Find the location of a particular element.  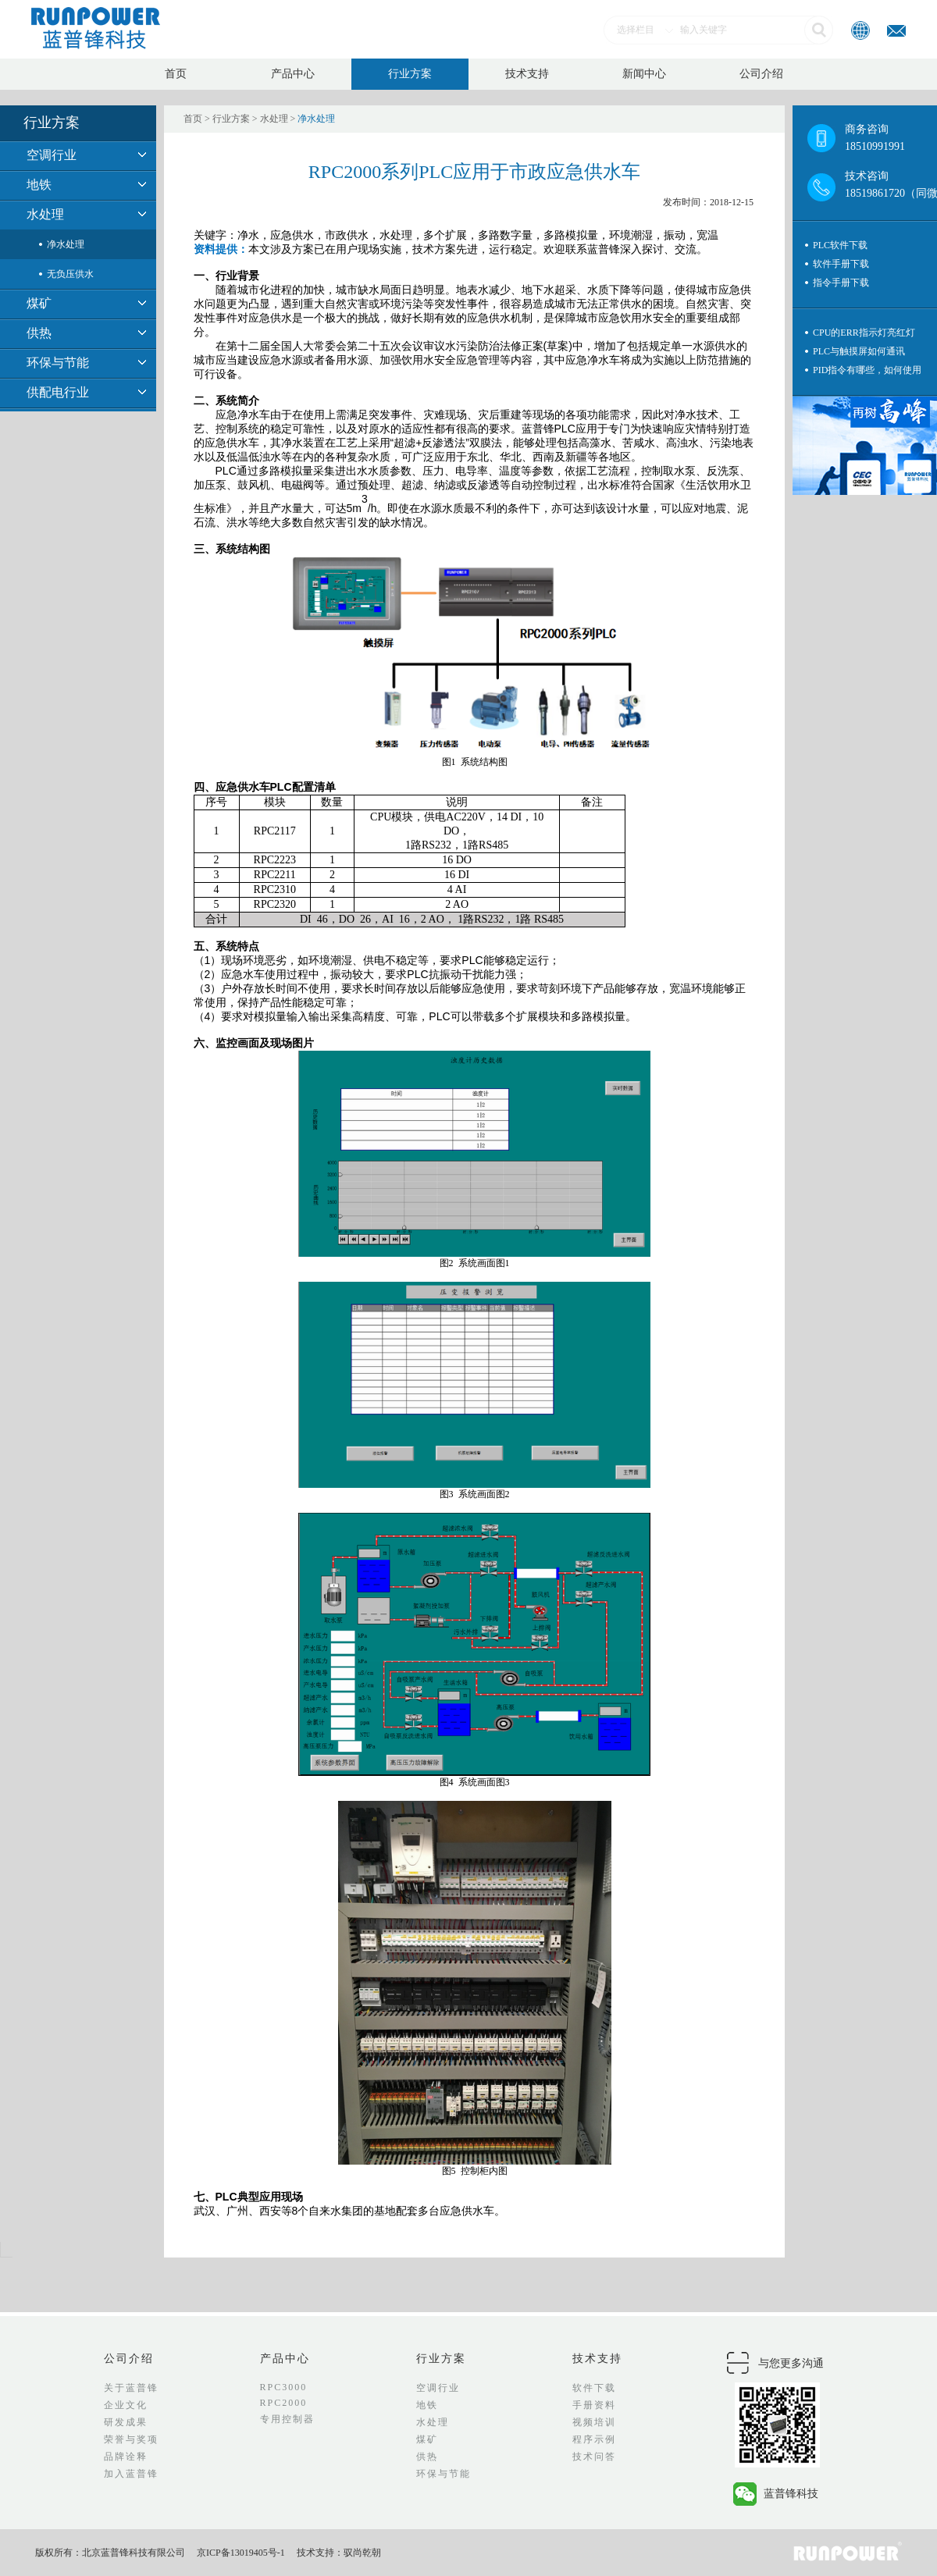

净水处理 is located at coordinates (65, 244).